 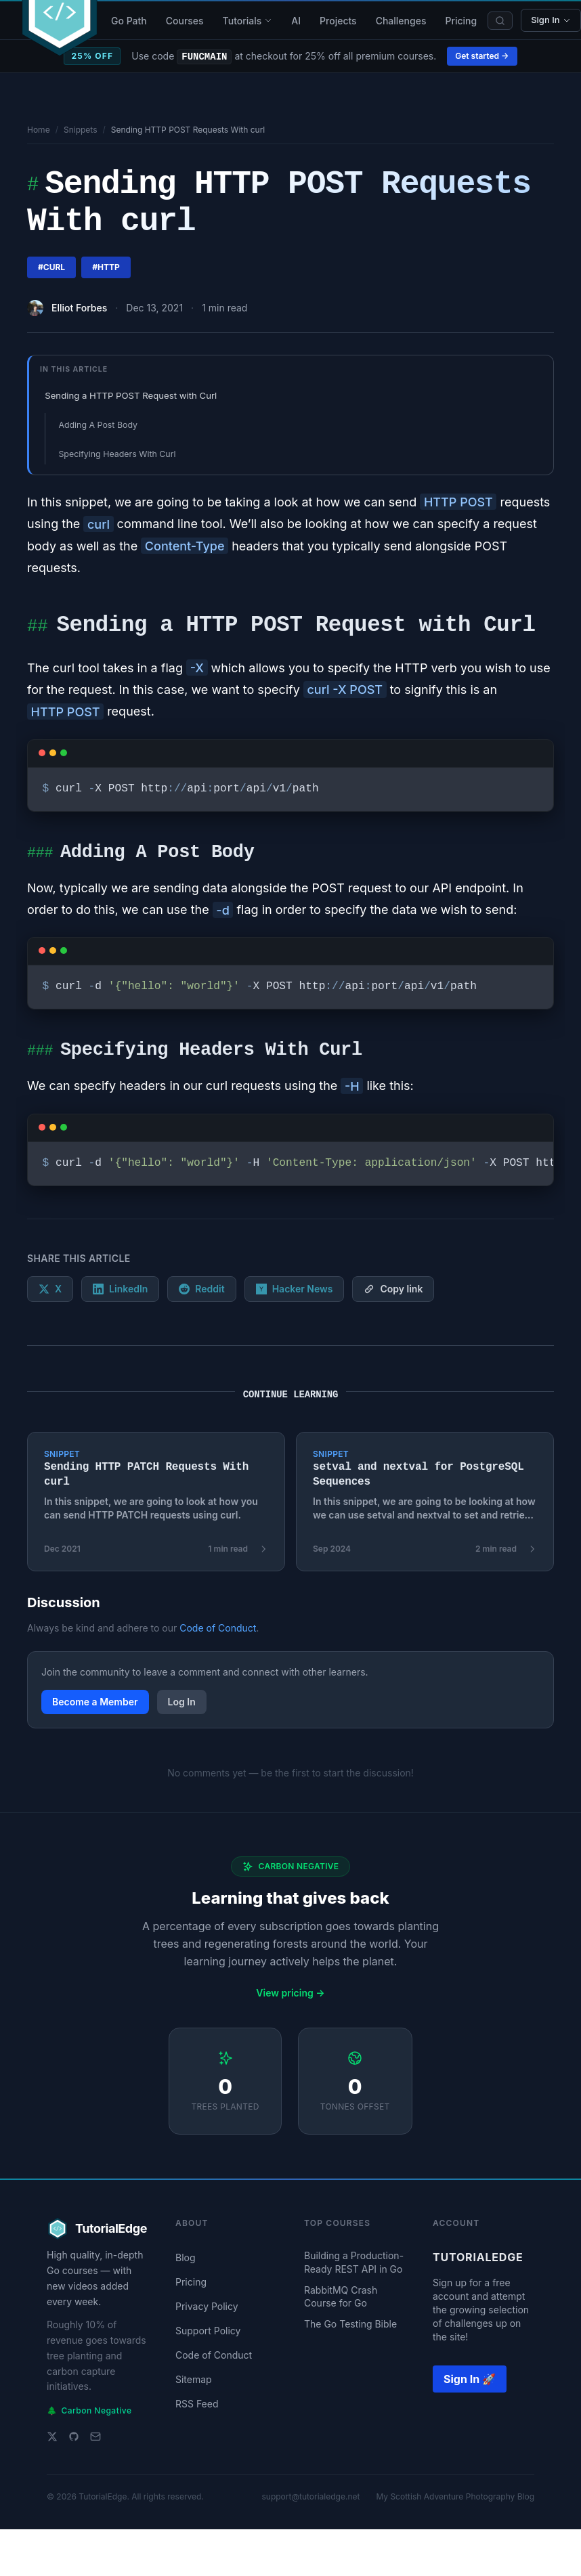 I want to click on Sitemap, so click(x=193, y=2379).